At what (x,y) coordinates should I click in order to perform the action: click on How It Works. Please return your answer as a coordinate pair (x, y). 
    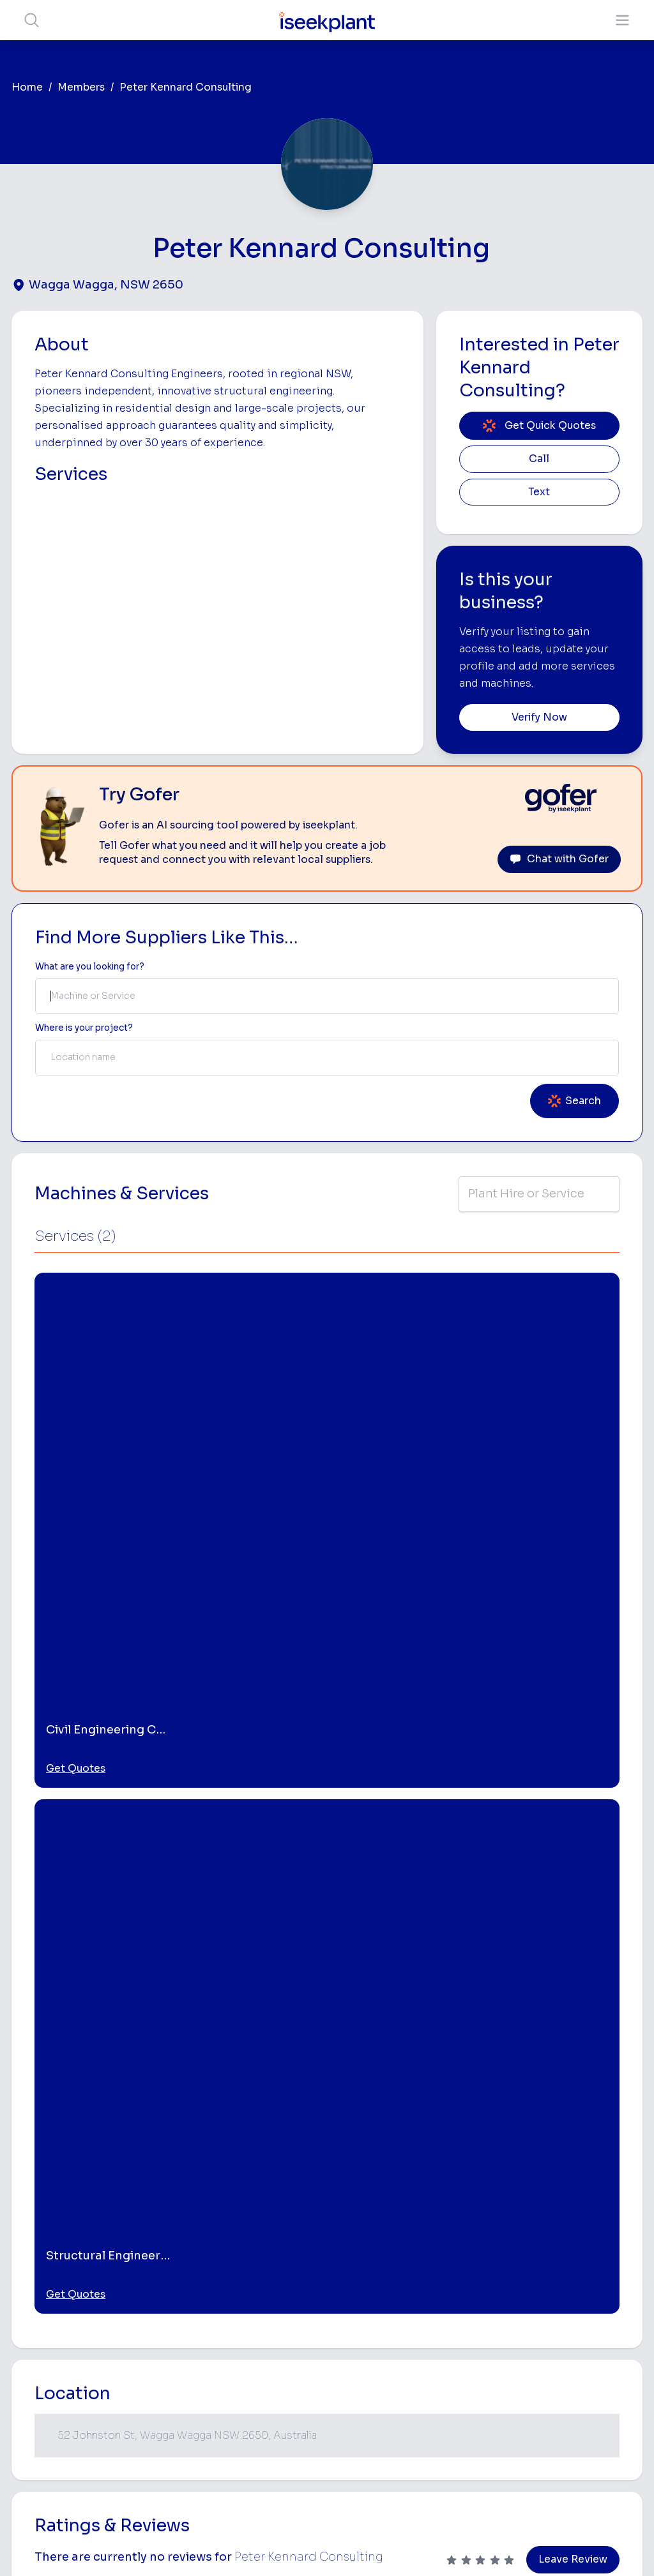
    Looking at the image, I should click on (286, 2268).